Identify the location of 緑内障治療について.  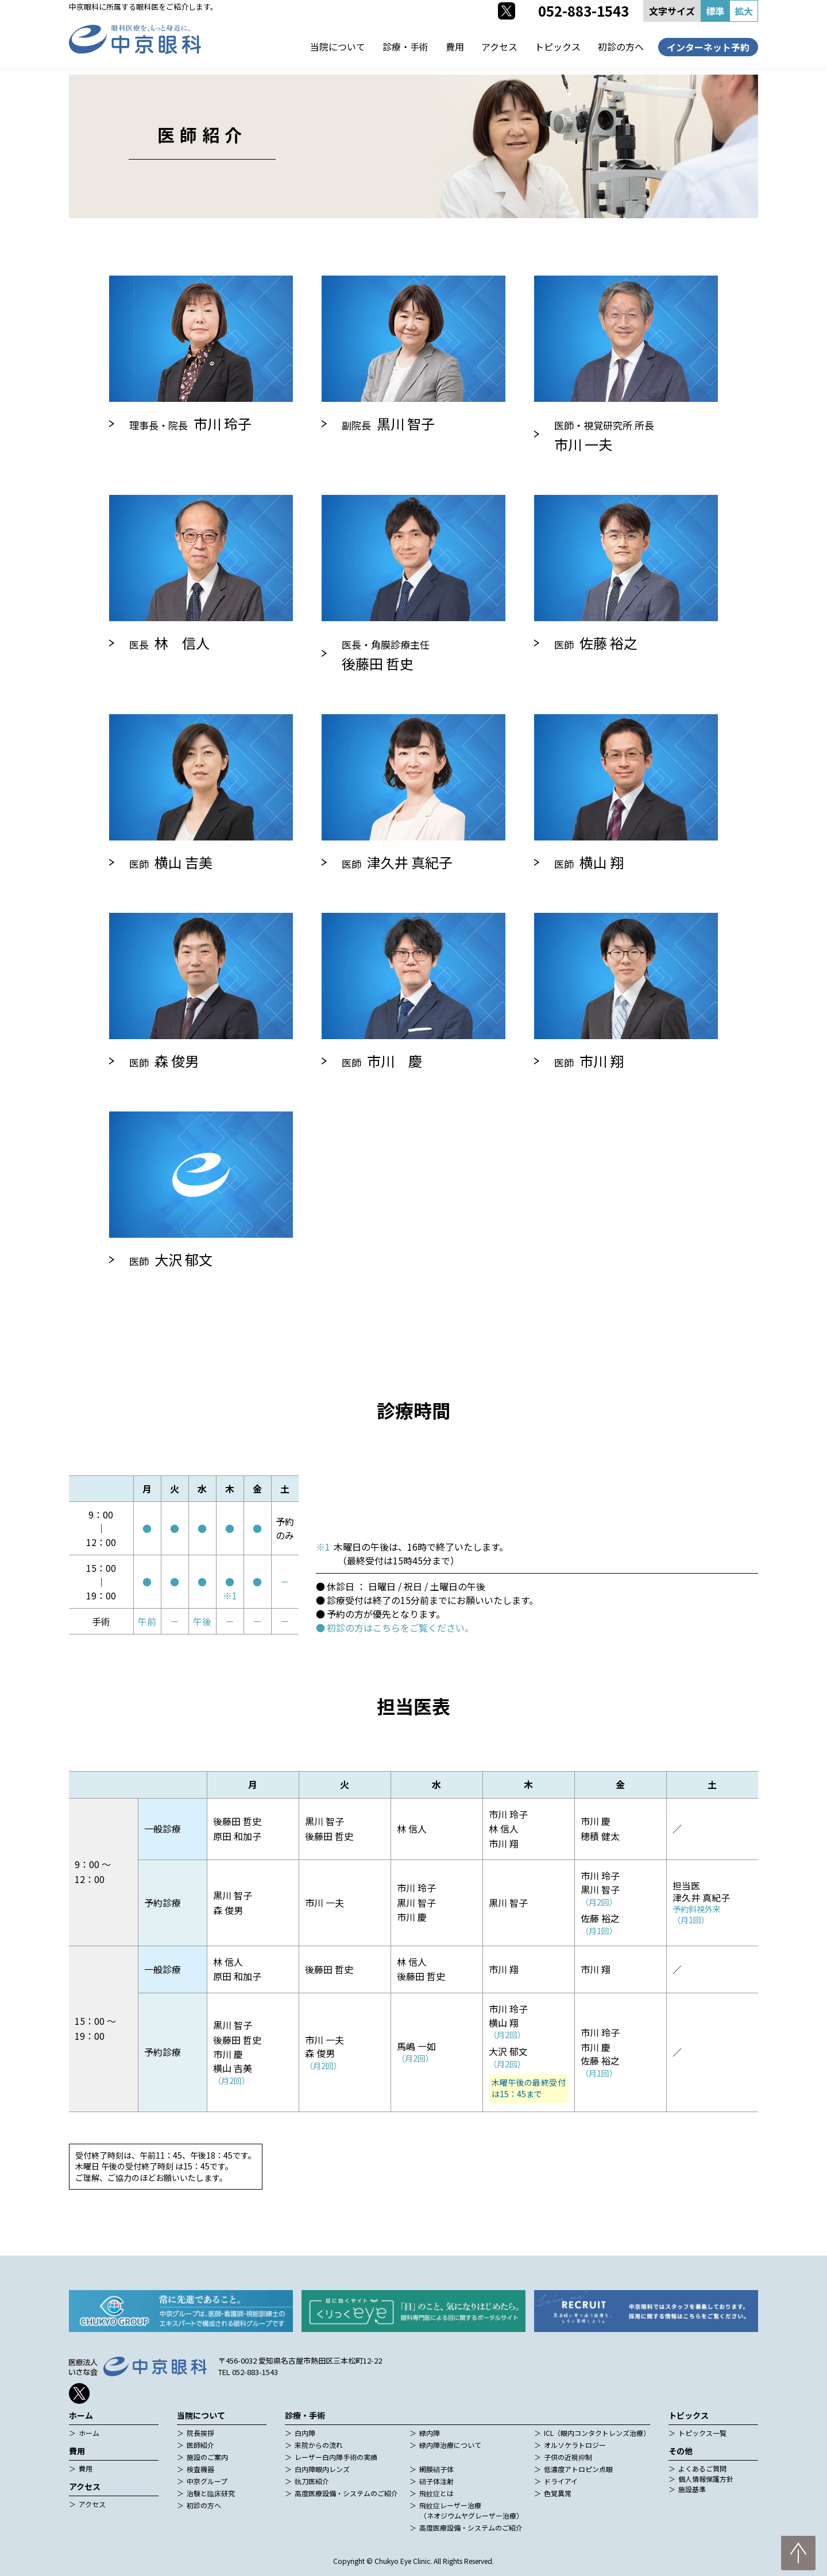
(450, 2445).